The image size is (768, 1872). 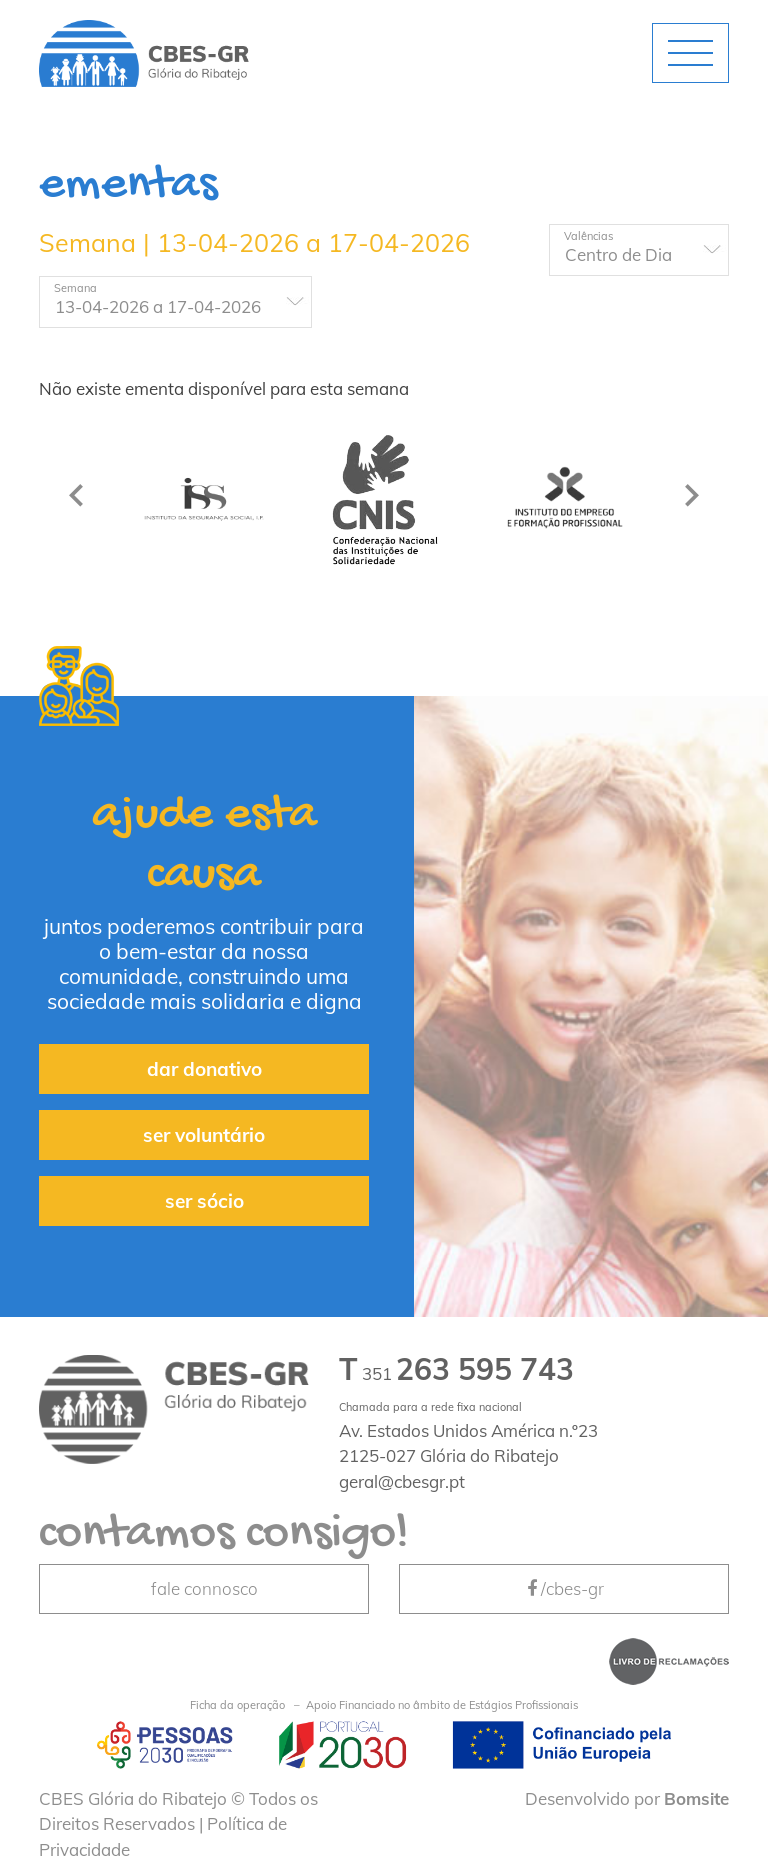 I want to click on dar donativo, so click(x=204, y=1069).